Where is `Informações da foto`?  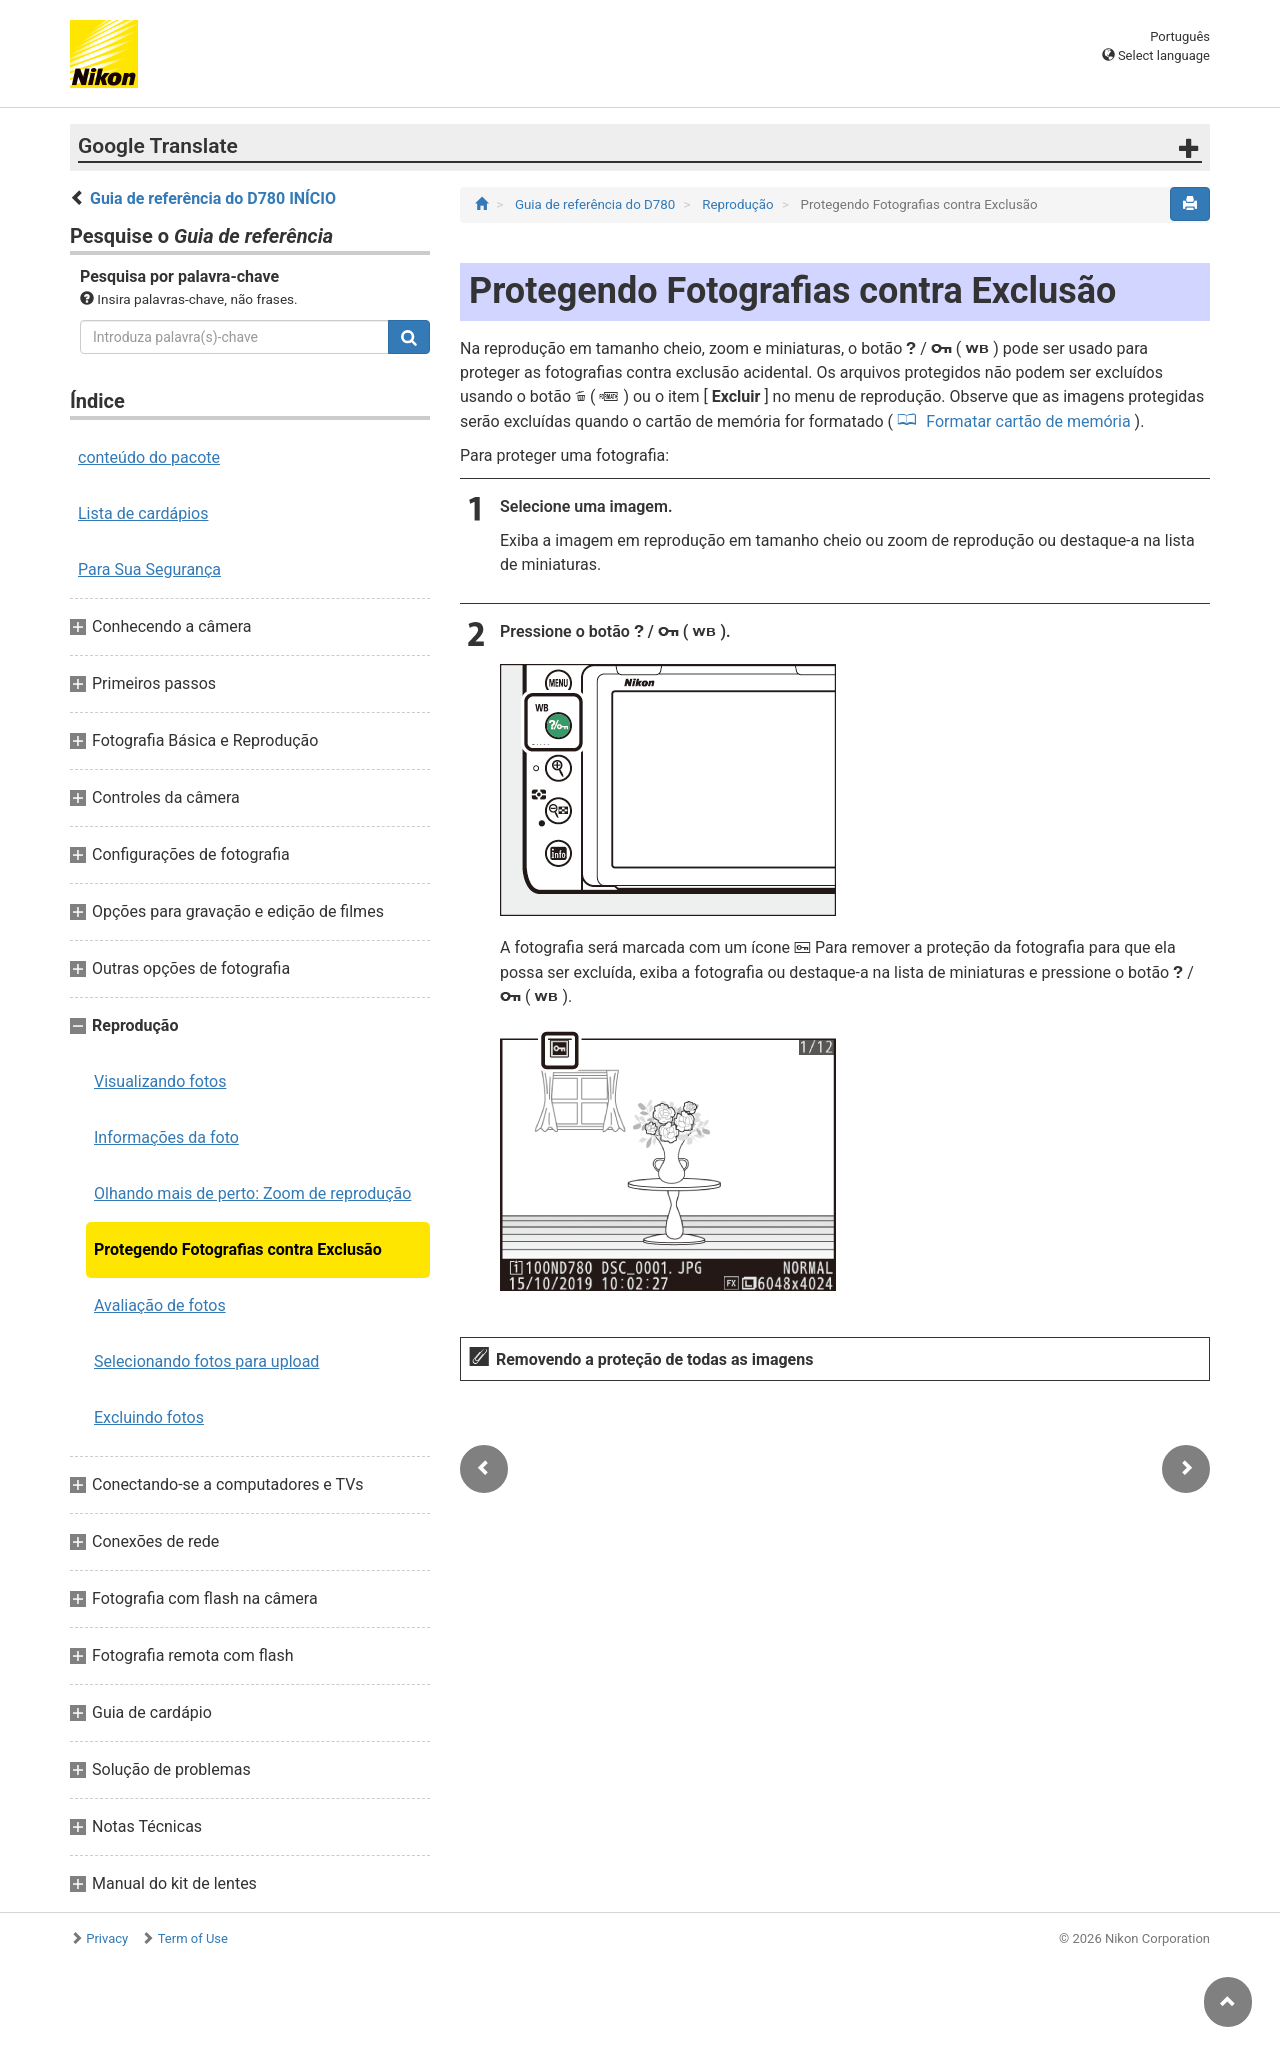 Informações da foto is located at coordinates (166, 1137).